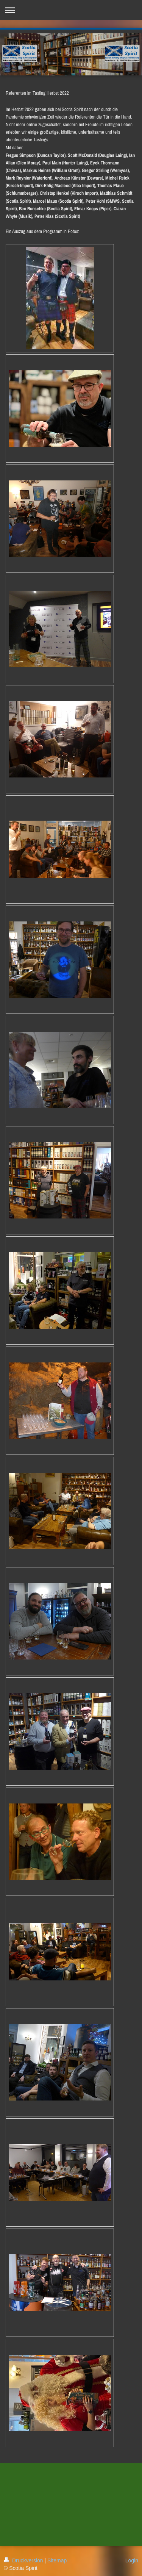 Image resolution: width=142 pixels, height=2576 pixels. I want to click on Navigation aufklappen/zuklappen, so click(71, 10).